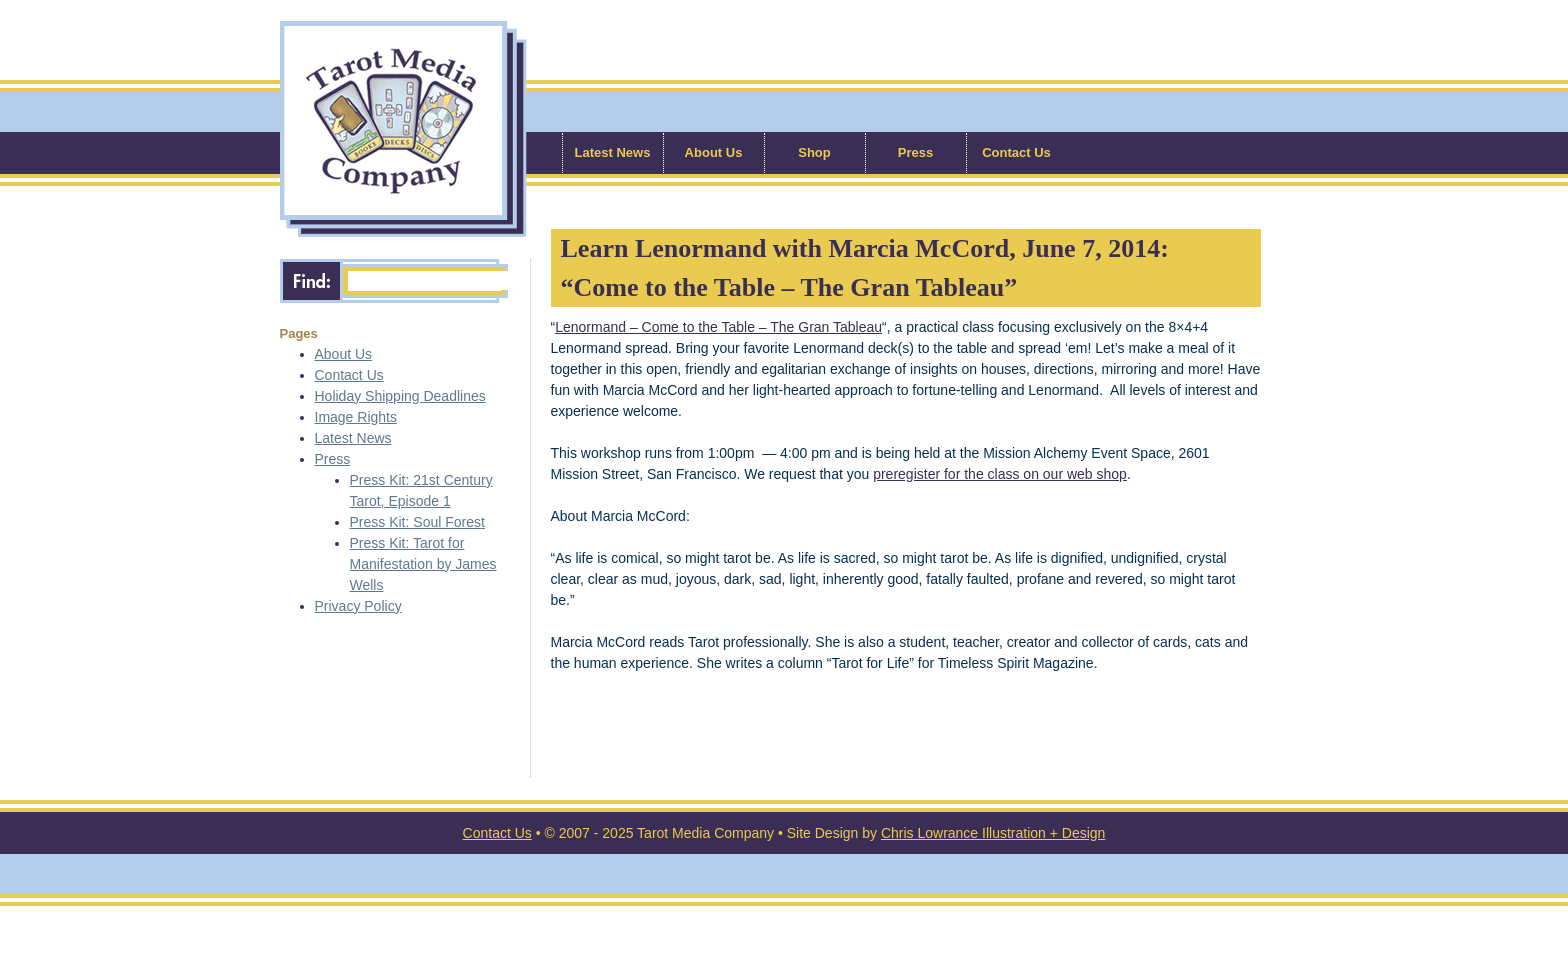  What do you see at coordinates (814, 152) in the screenshot?
I see `Shop` at bounding box center [814, 152].